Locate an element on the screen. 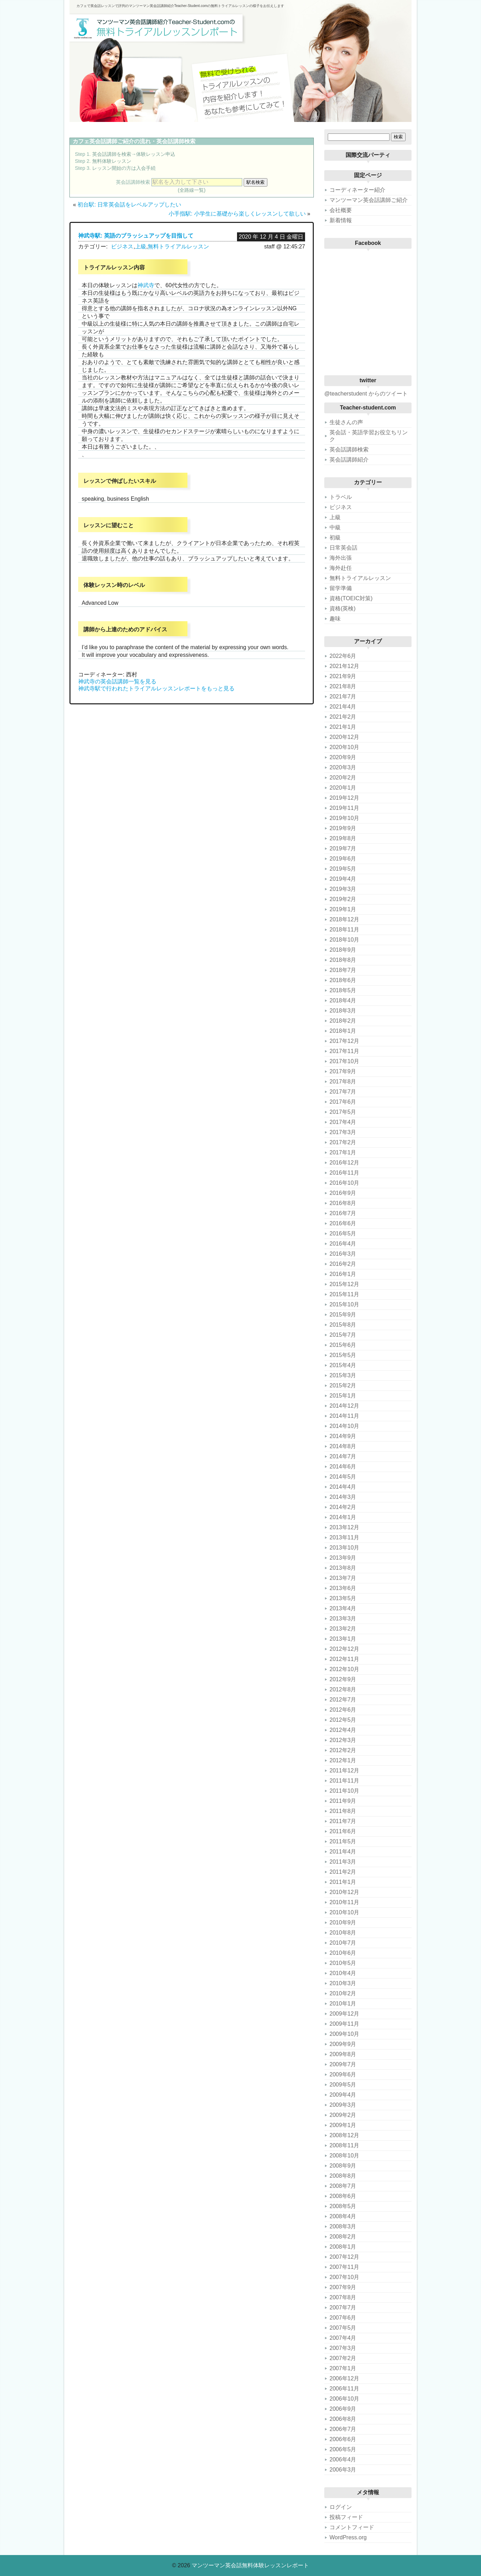  英会話講師紹介 is located at coordinates (349, 460).